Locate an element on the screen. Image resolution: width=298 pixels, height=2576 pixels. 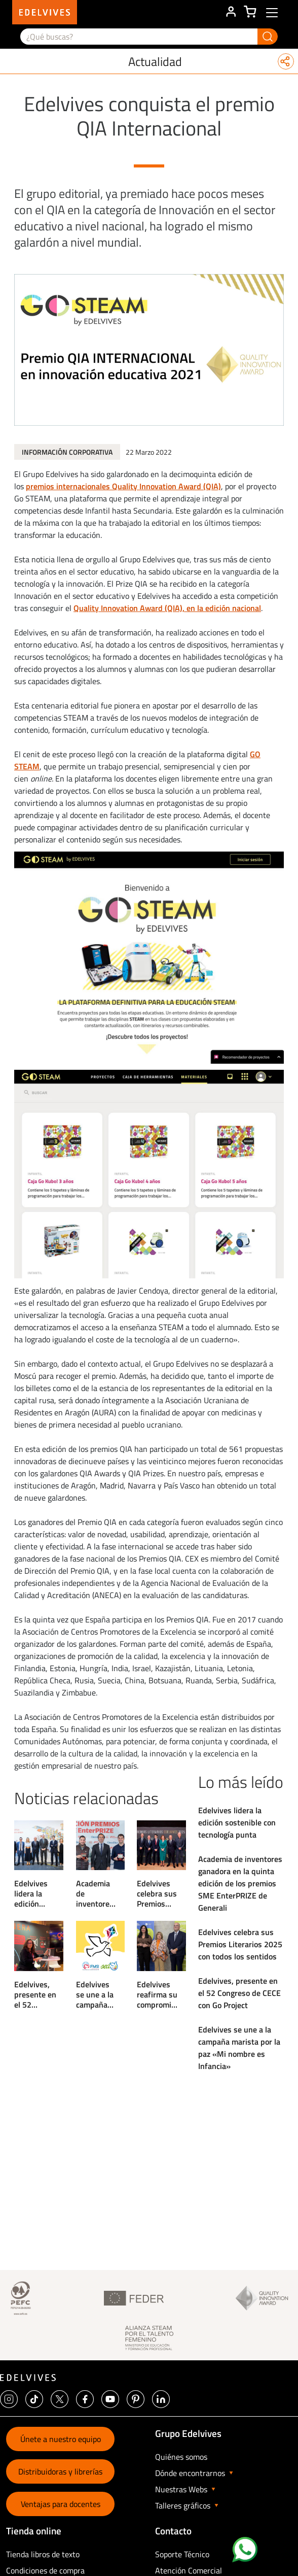
Quiénes somos is located at coordinates (181, 2457).